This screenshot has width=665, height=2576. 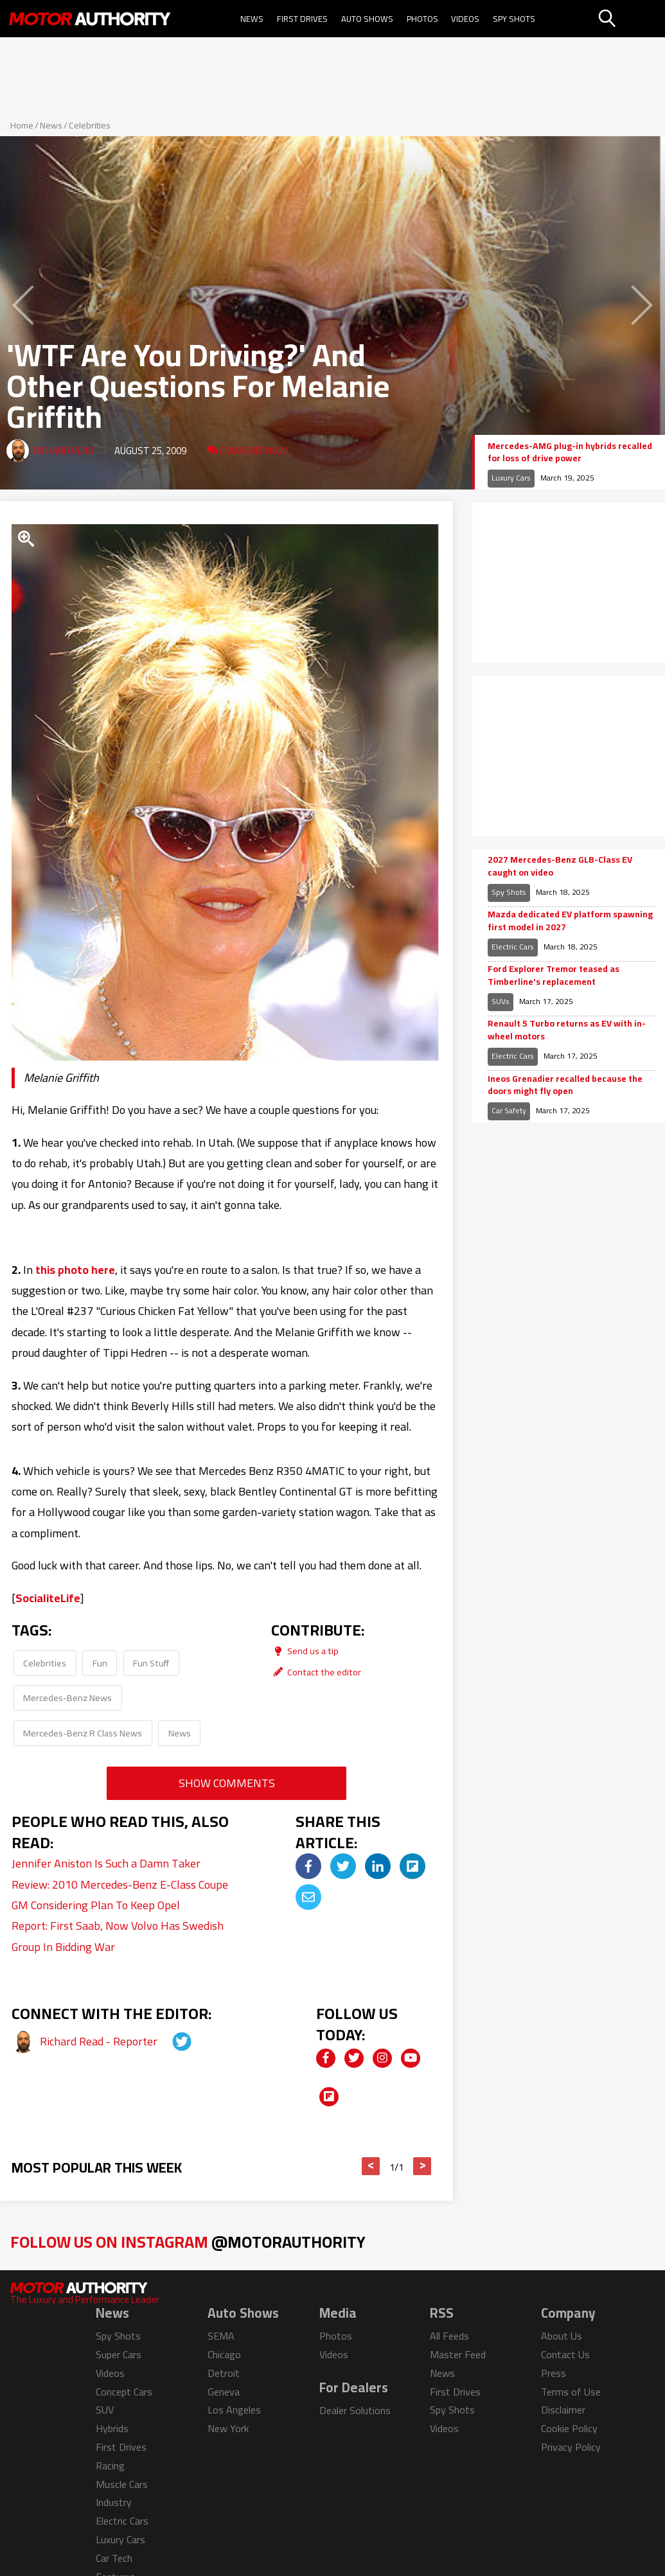 I want to click on Los Angeles, so click(x=234, y=2409).